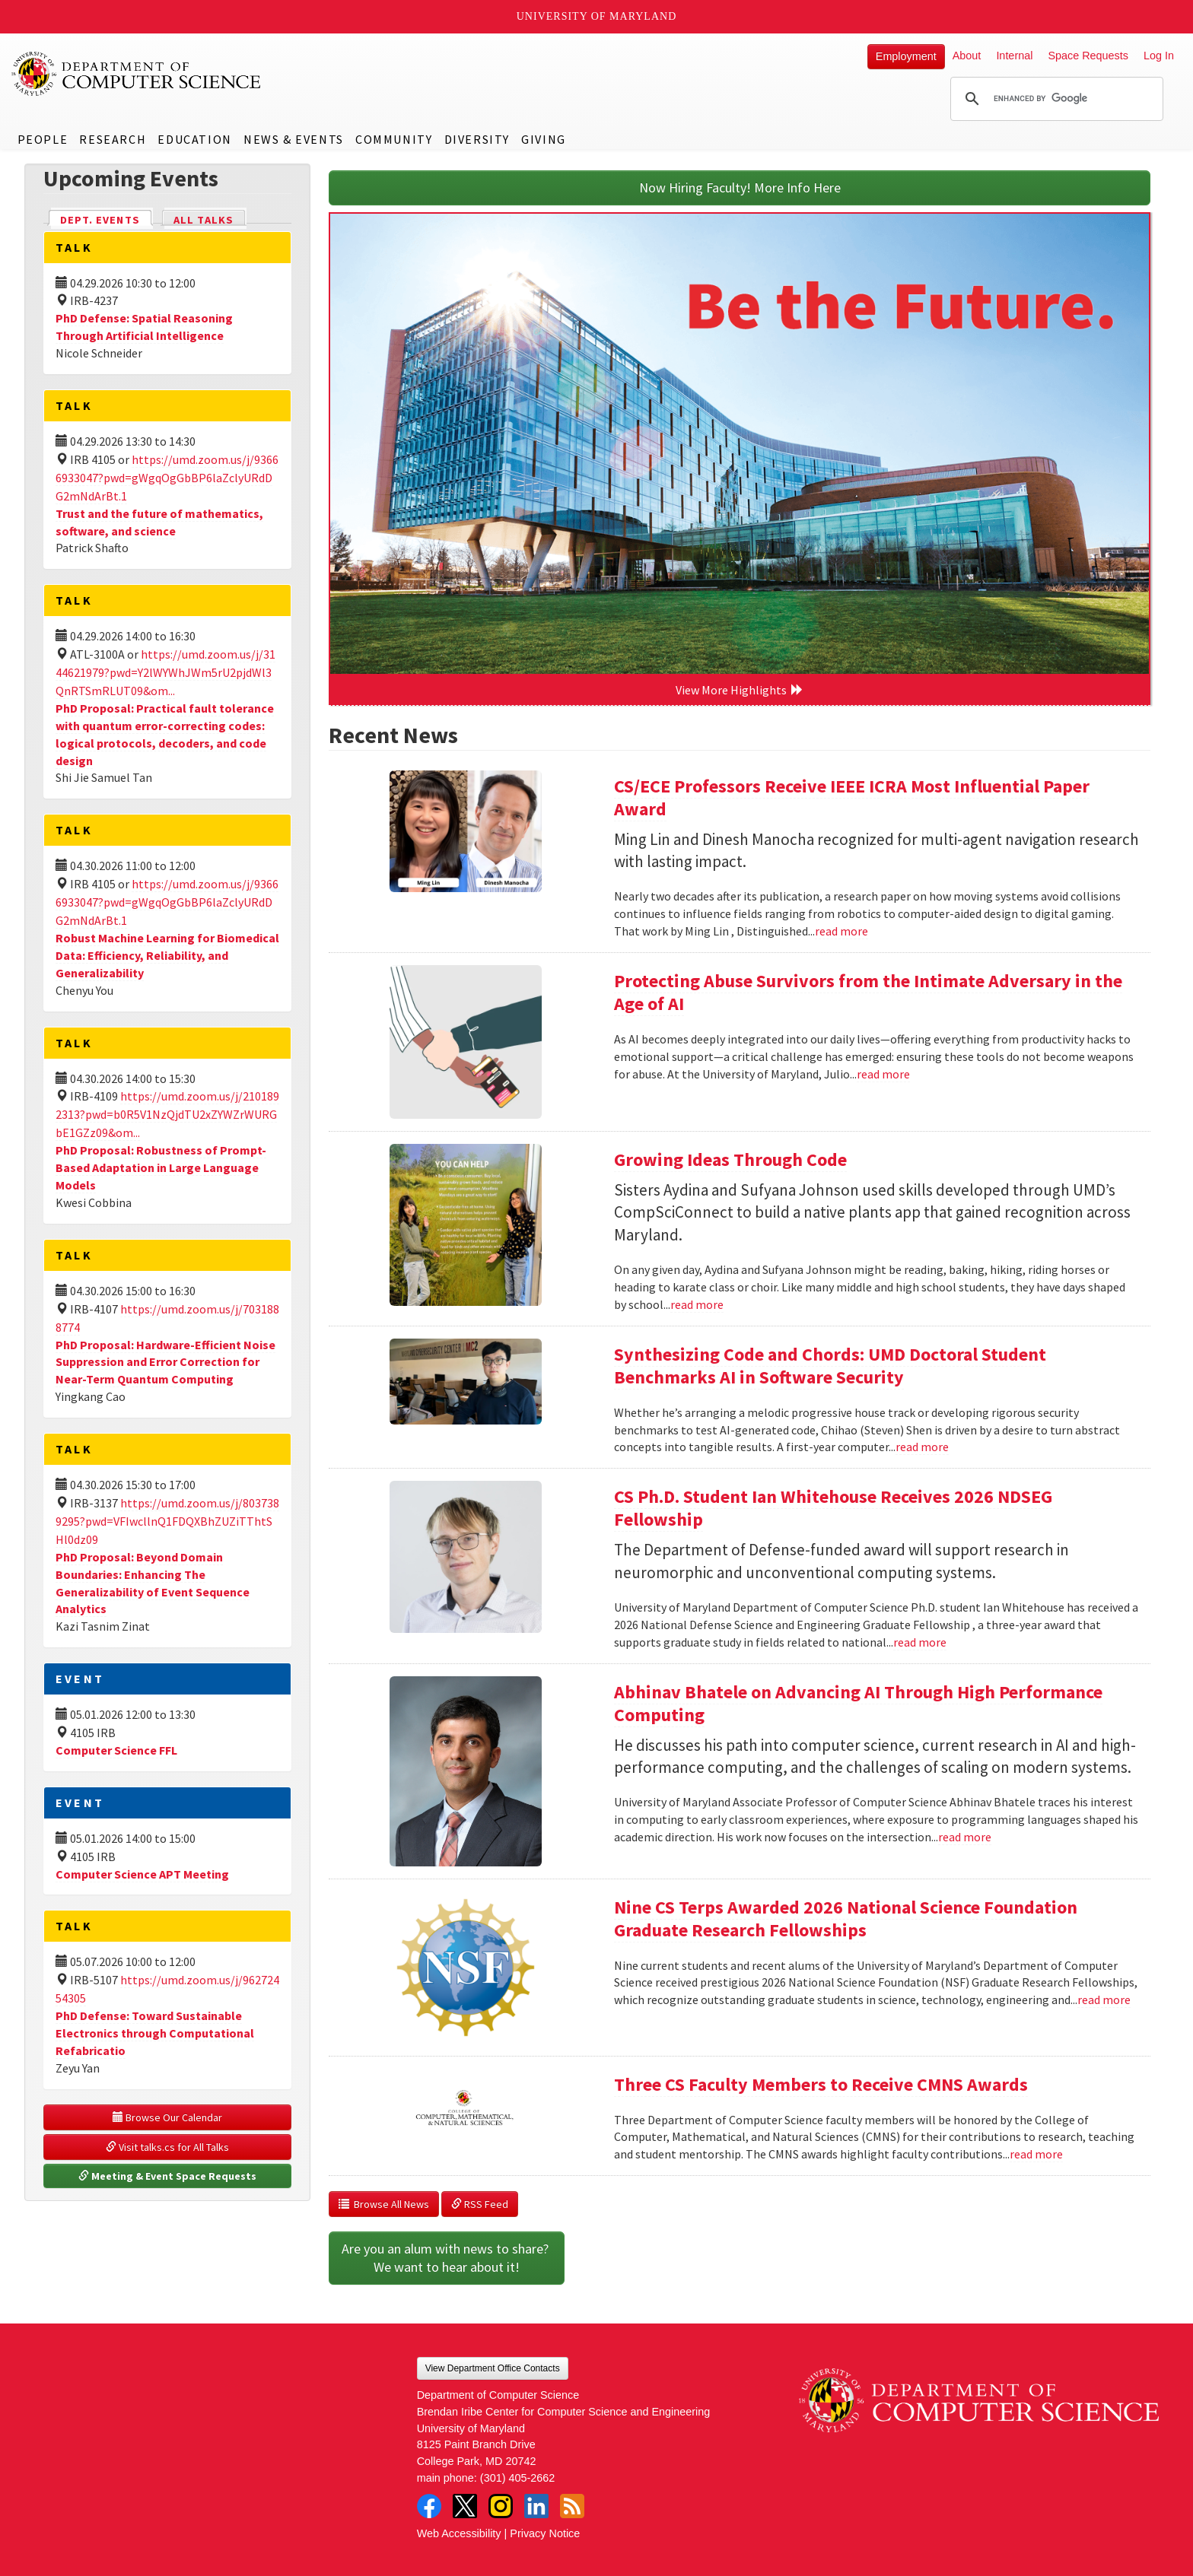  What do you see at coordinates (841, 931) in the screenshot?
I see `read more [Read more about CS/ECE Professors Receive IEEE ICRA Most Influential Paper Award]` at bounding box center [841, 931].